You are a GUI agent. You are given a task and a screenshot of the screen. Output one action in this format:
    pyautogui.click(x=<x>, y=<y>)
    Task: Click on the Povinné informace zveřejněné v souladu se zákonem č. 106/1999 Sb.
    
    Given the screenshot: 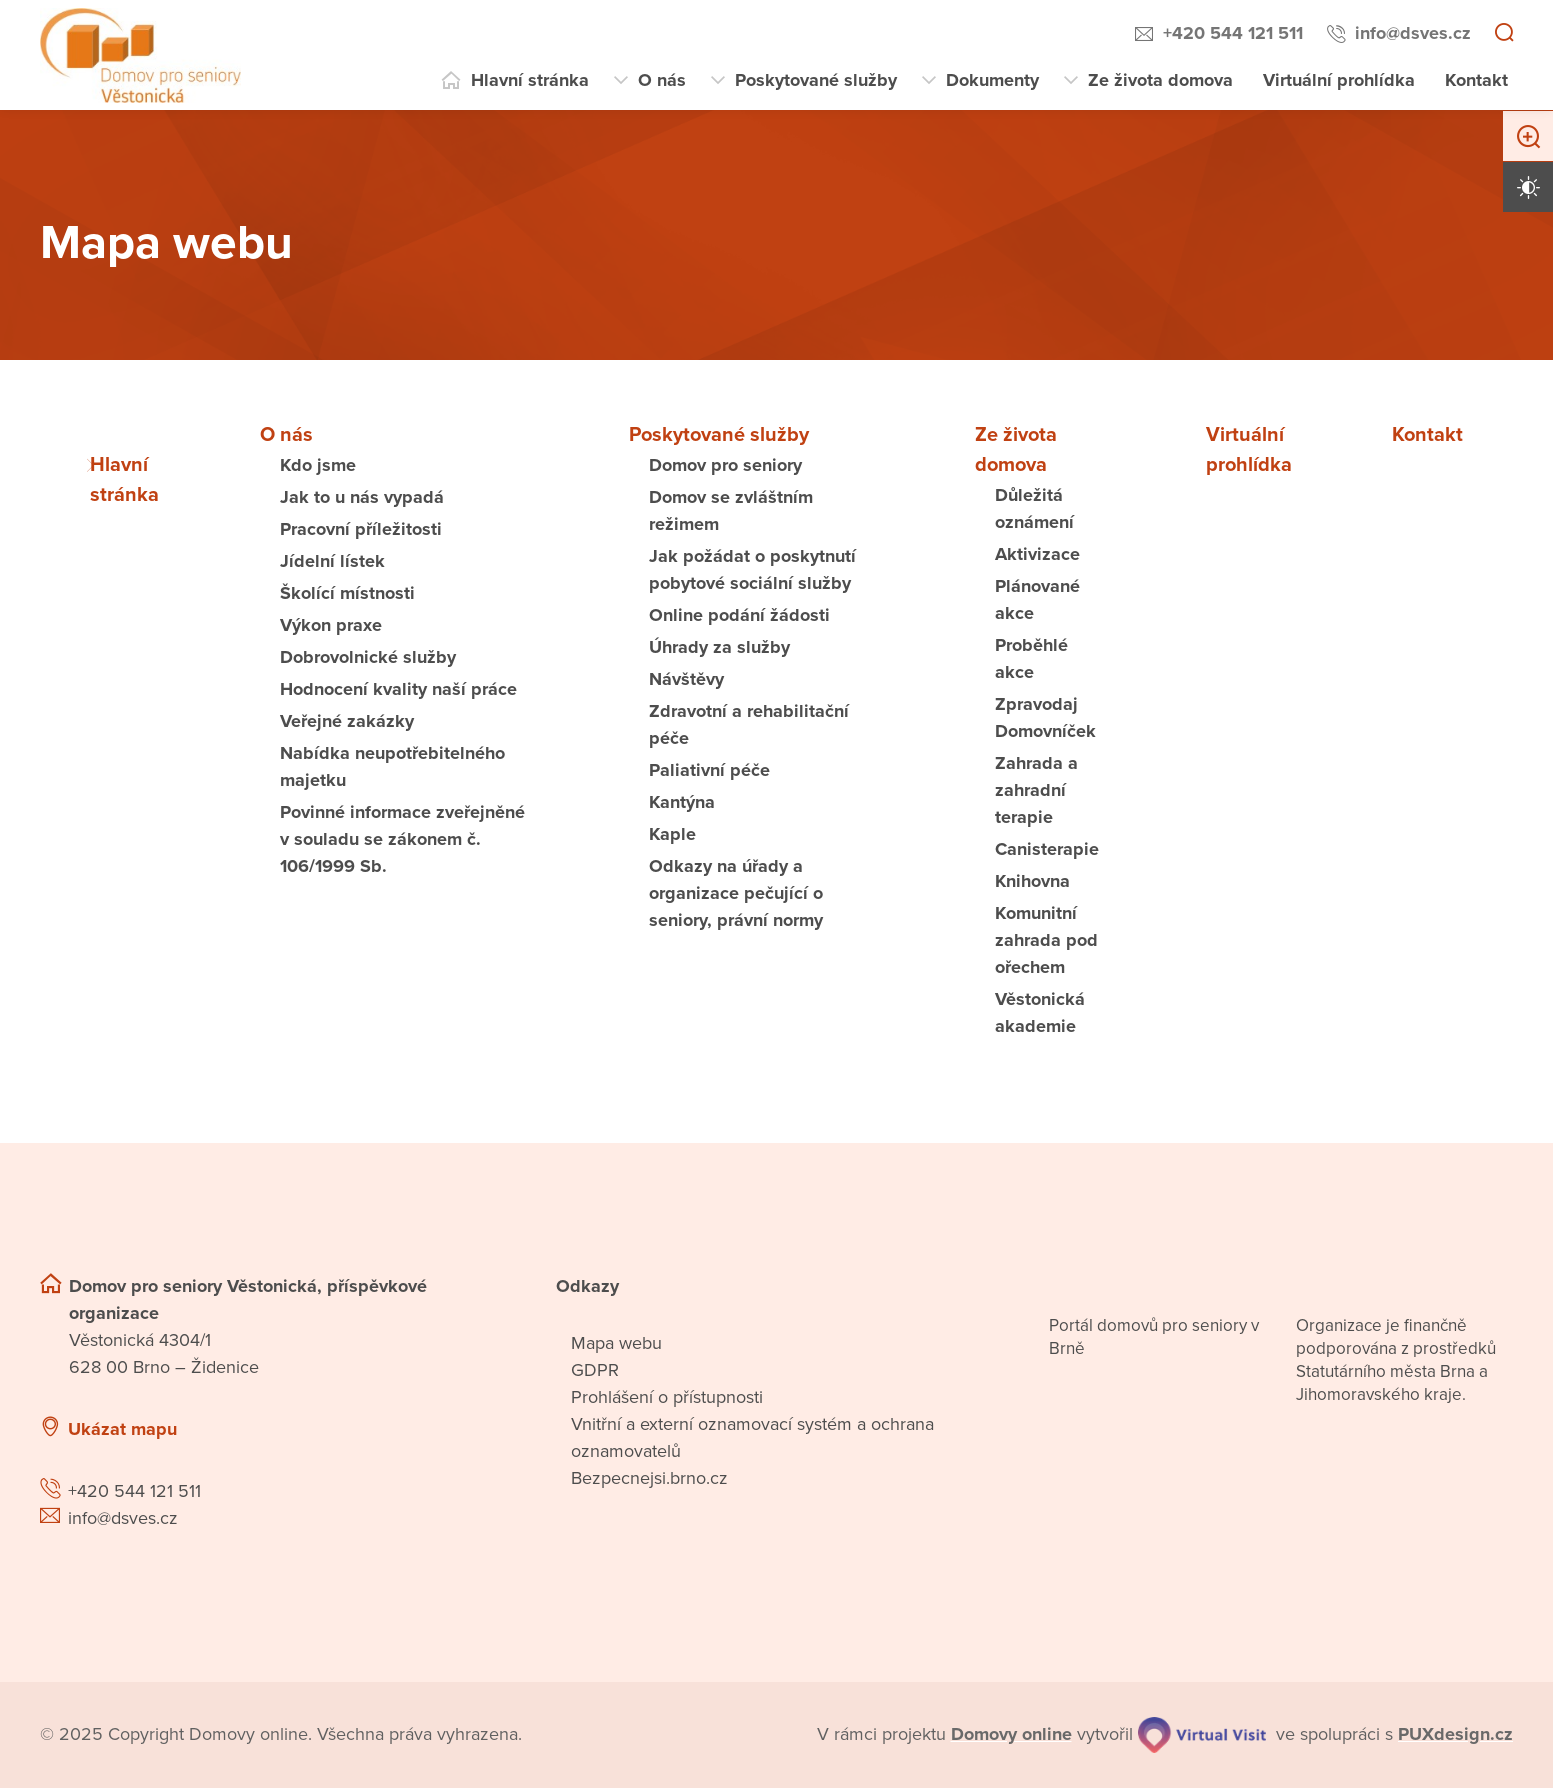 What is the action you would take?
    pyautogui.click(x=402, y=839)
    